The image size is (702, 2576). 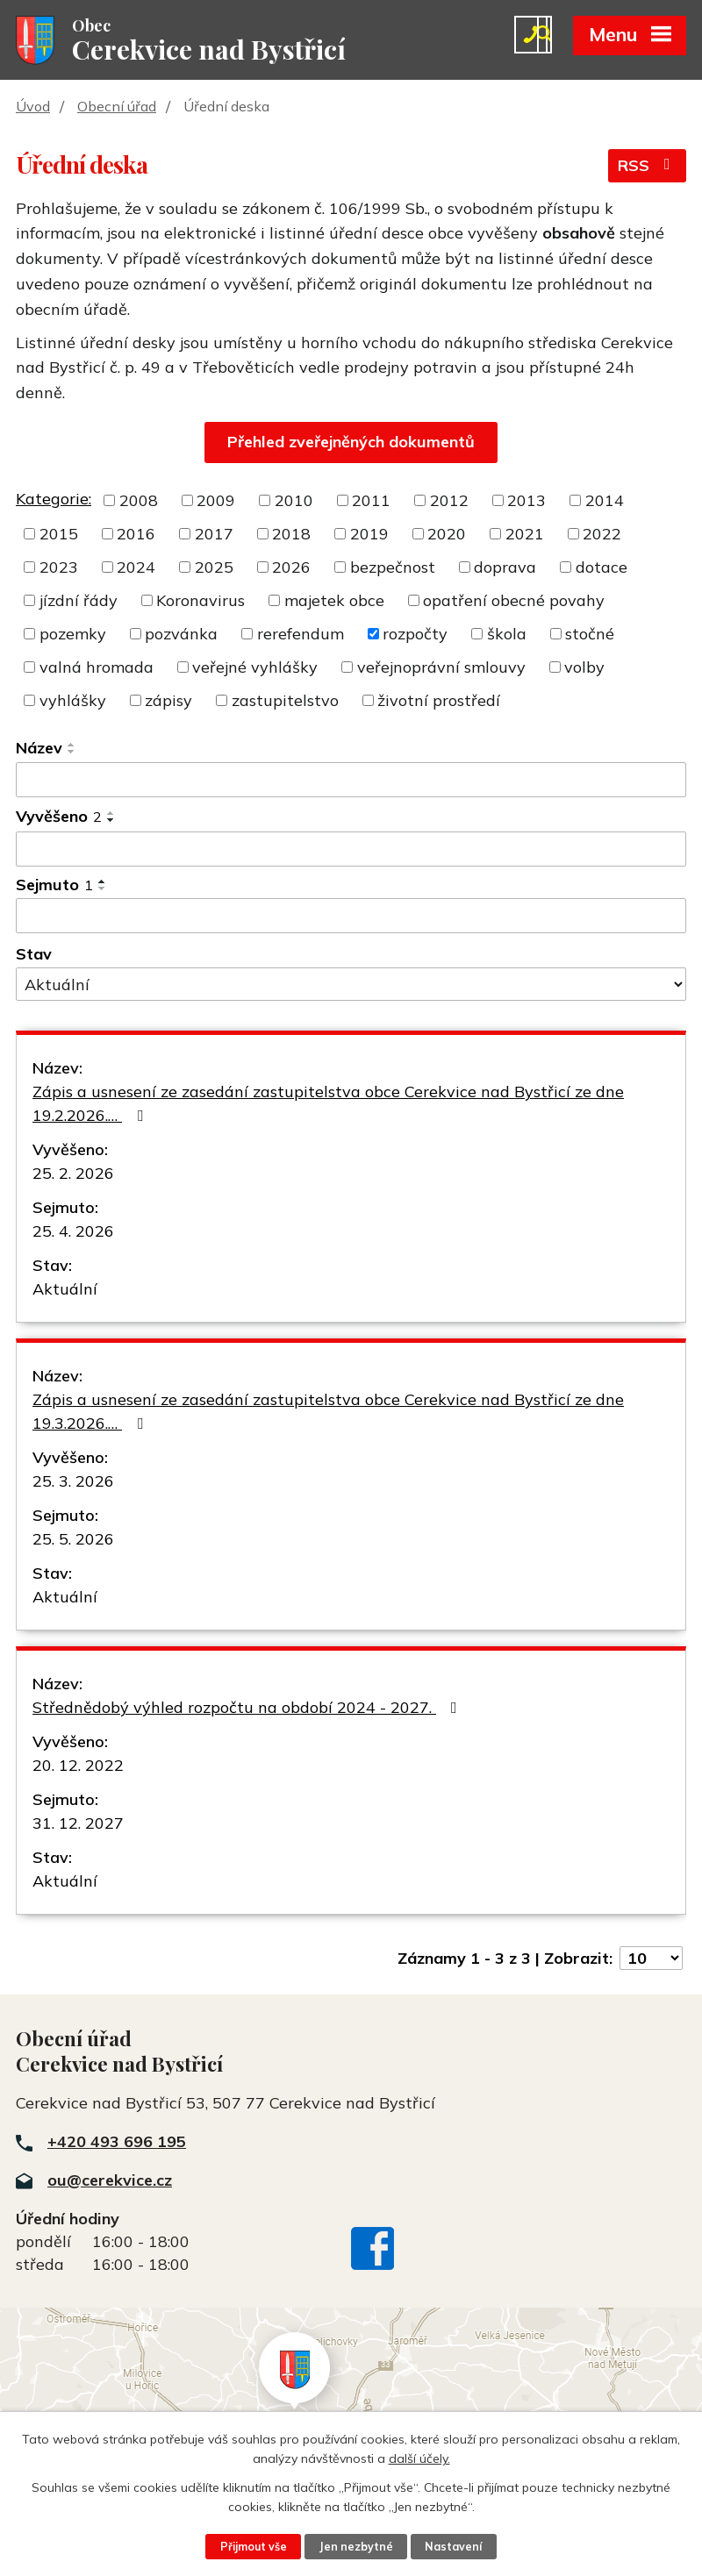 What do you see at coordinates (248, 1709) in the screenshot?
I see `Střednědobý výhled rozpočtu na období 2024 - 2027.` at bounding box center [248, 1709].